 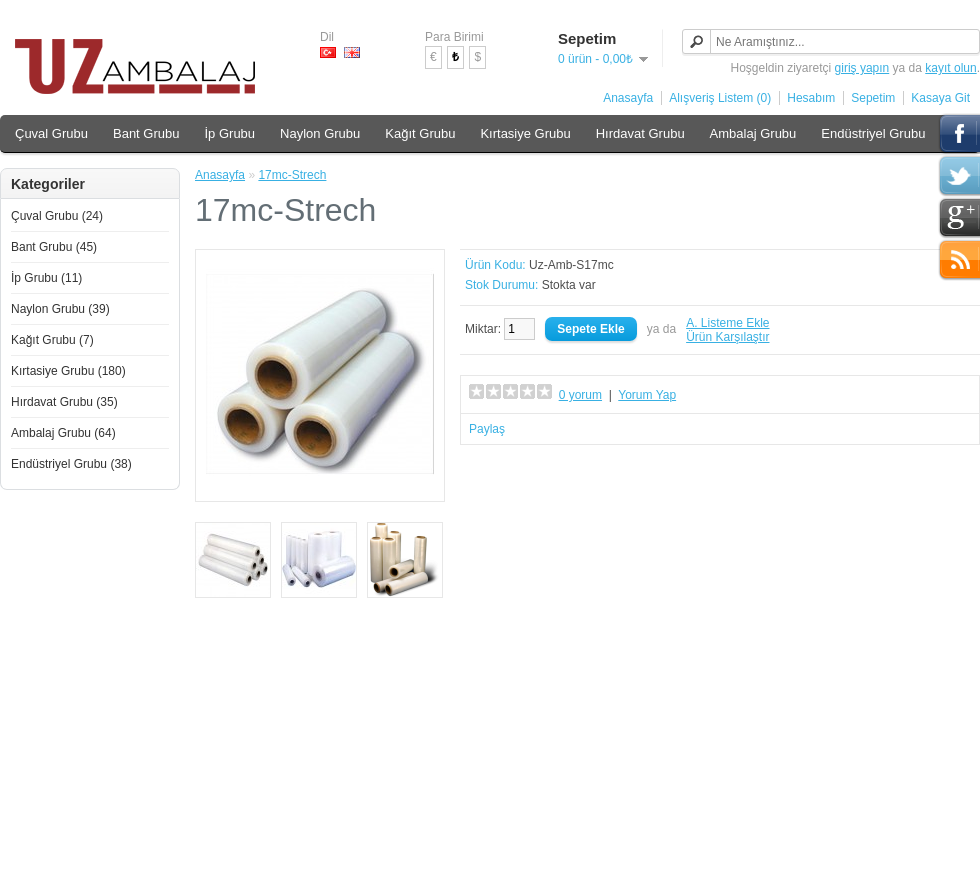 I want to click on Hırdavat Grubu (35), so click(x=64, y=402).